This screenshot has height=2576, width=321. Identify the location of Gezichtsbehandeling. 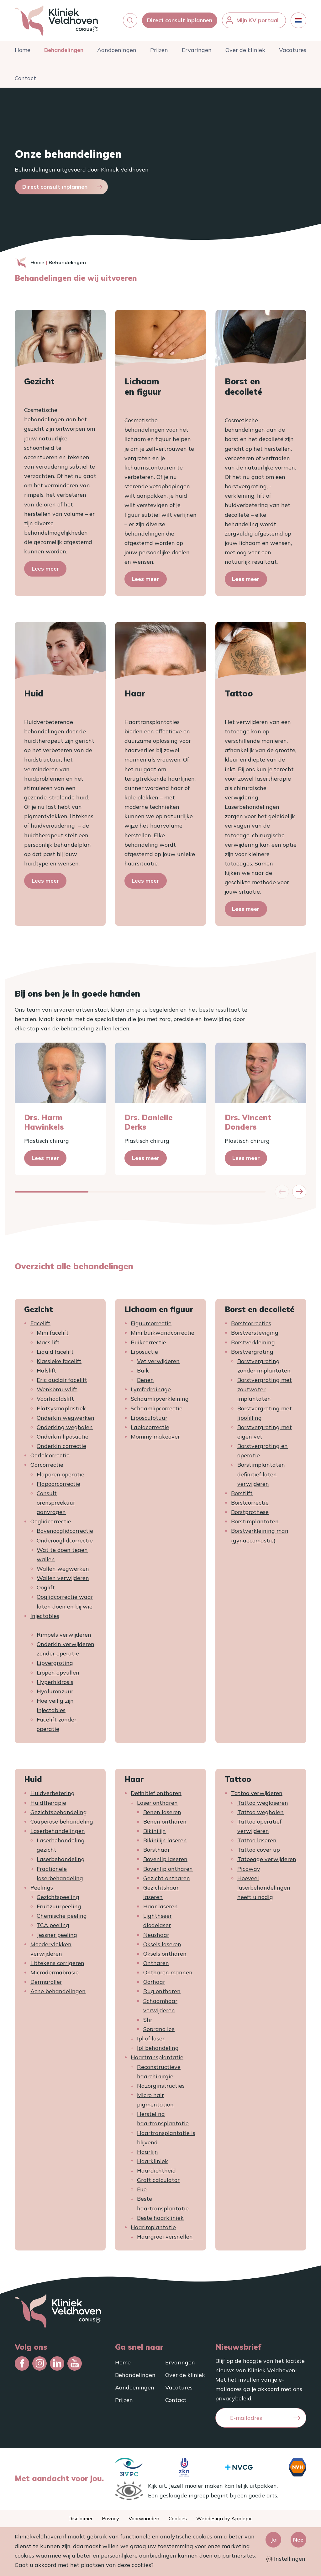
(58, 1815).